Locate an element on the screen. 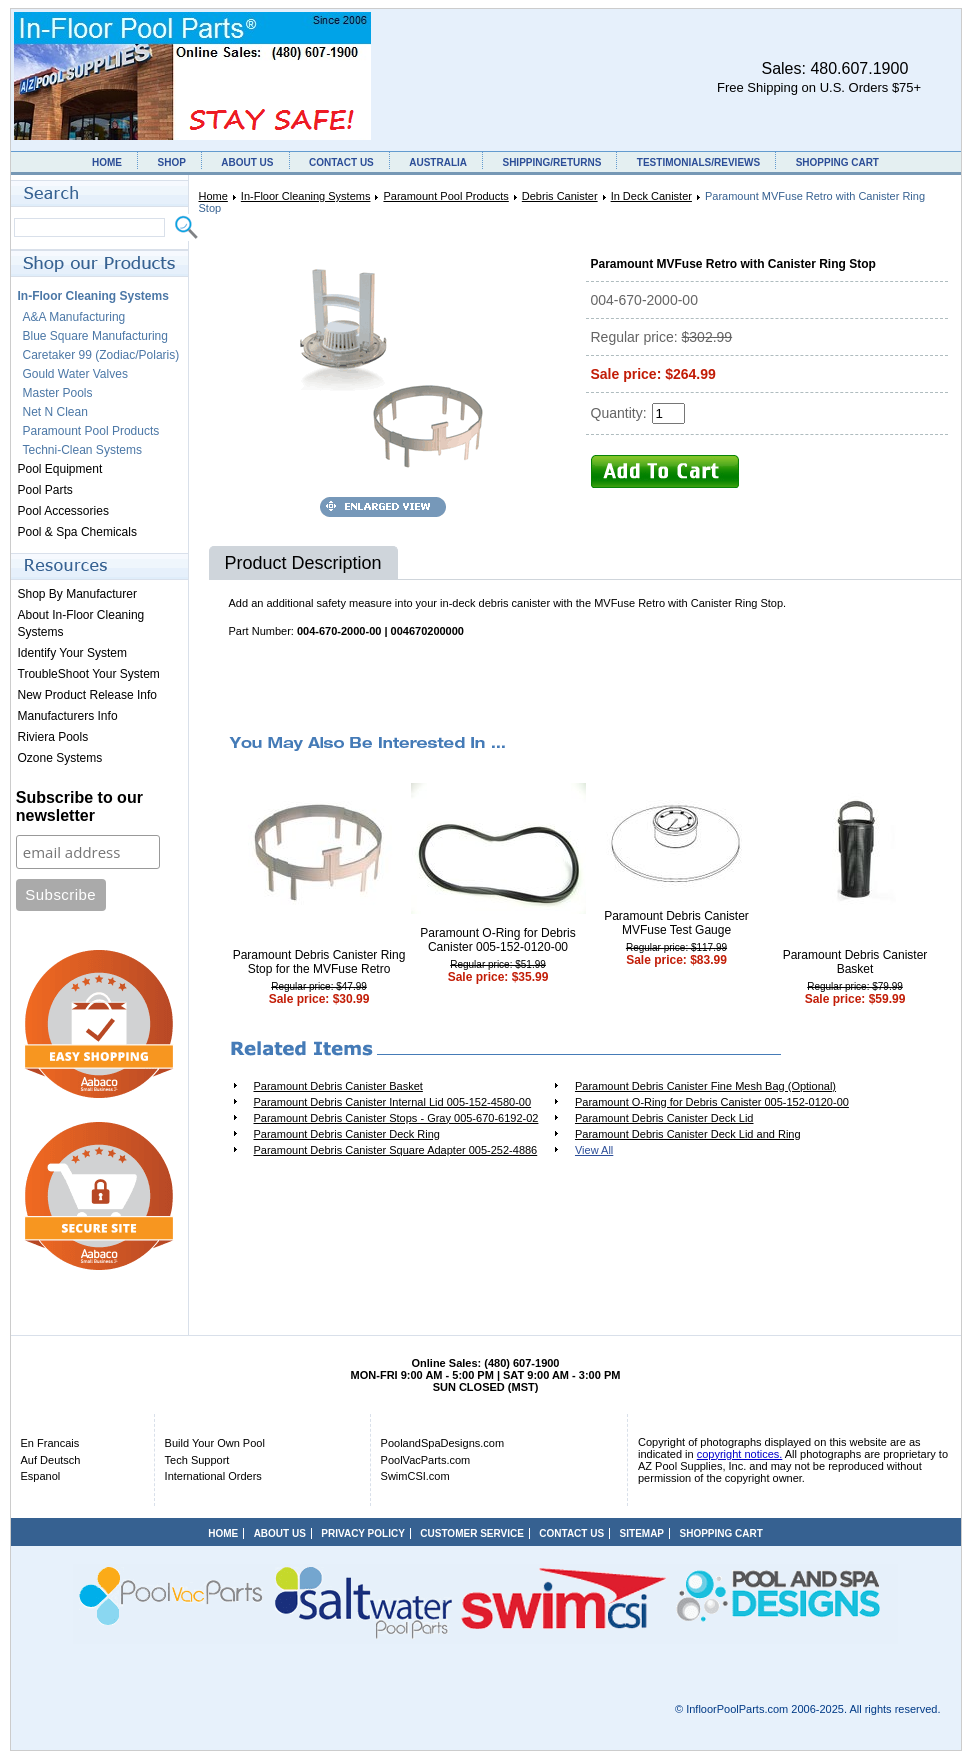  CONTACT US is located at coordinates (341, 162).